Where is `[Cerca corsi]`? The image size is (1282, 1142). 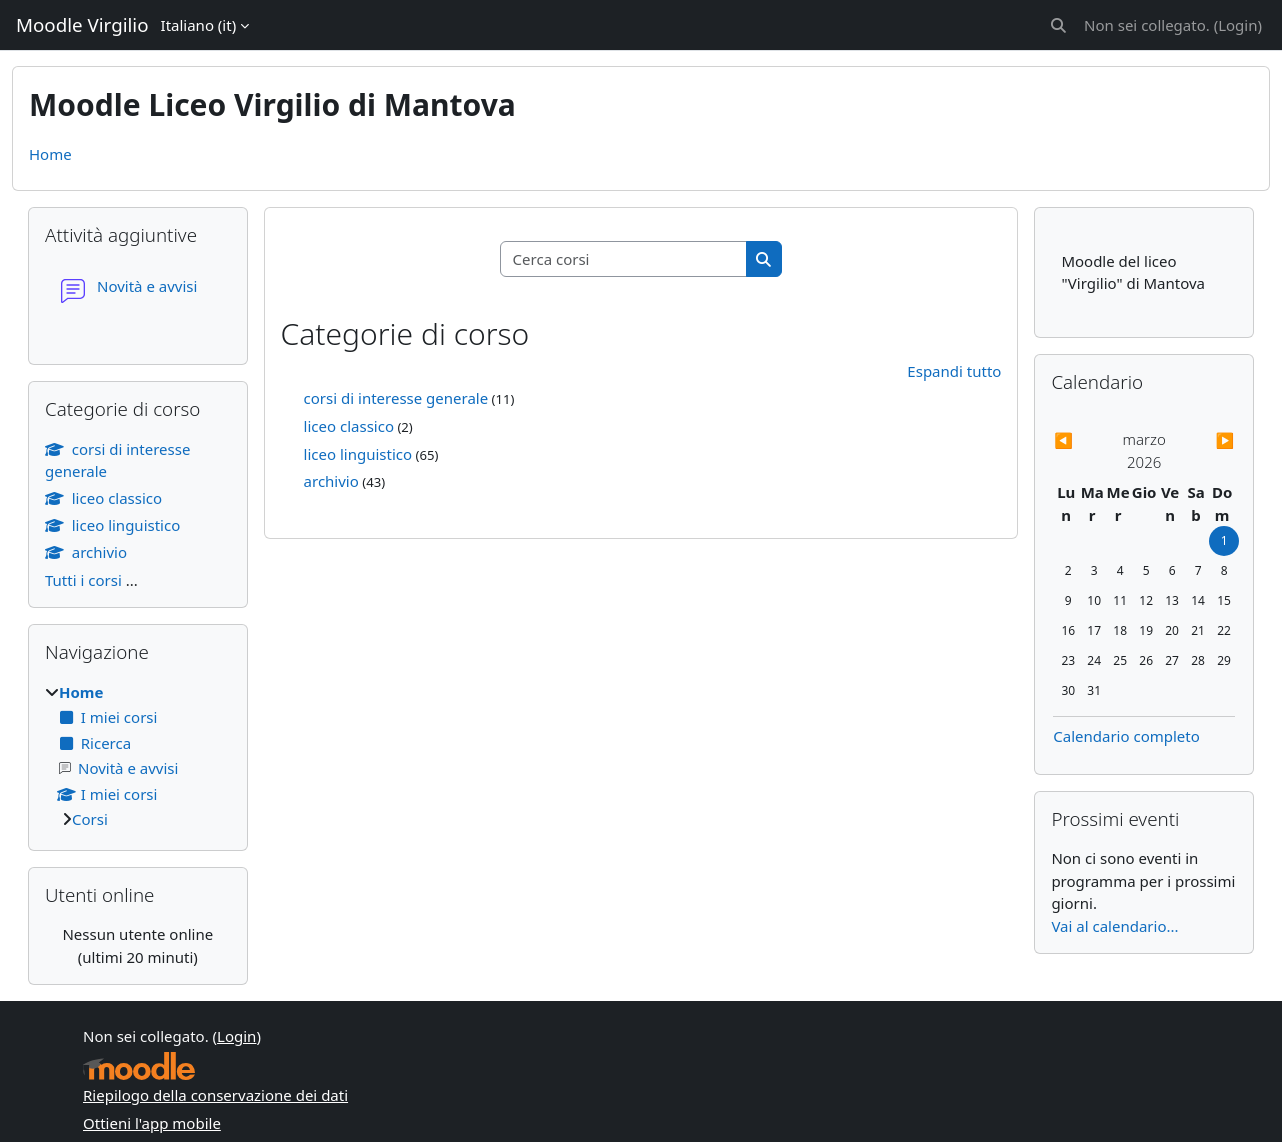
[Cerca corsi] is located at coordinates (624, 259).